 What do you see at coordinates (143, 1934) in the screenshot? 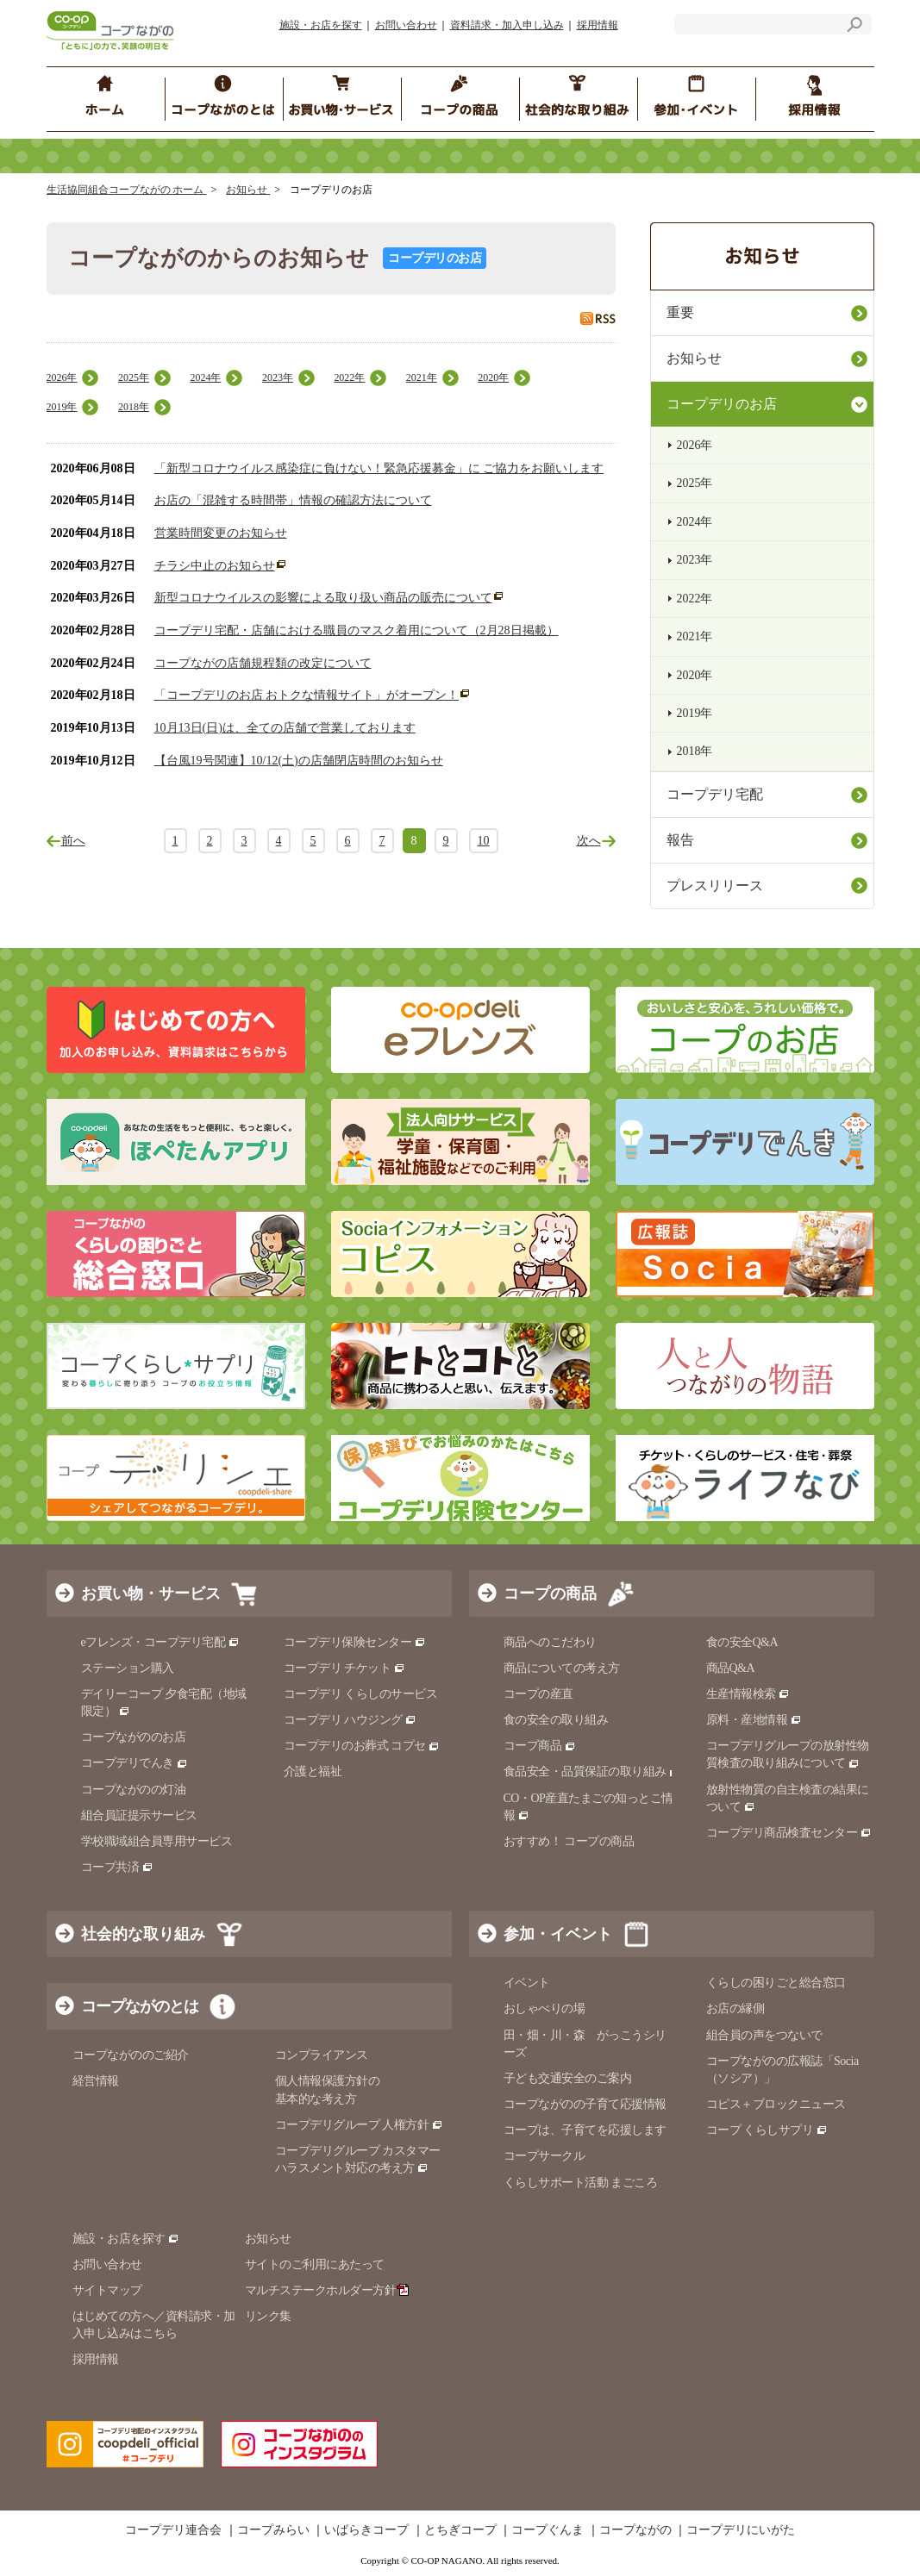
I see `社会的な取り組み` at bounding box center [143, 1934].